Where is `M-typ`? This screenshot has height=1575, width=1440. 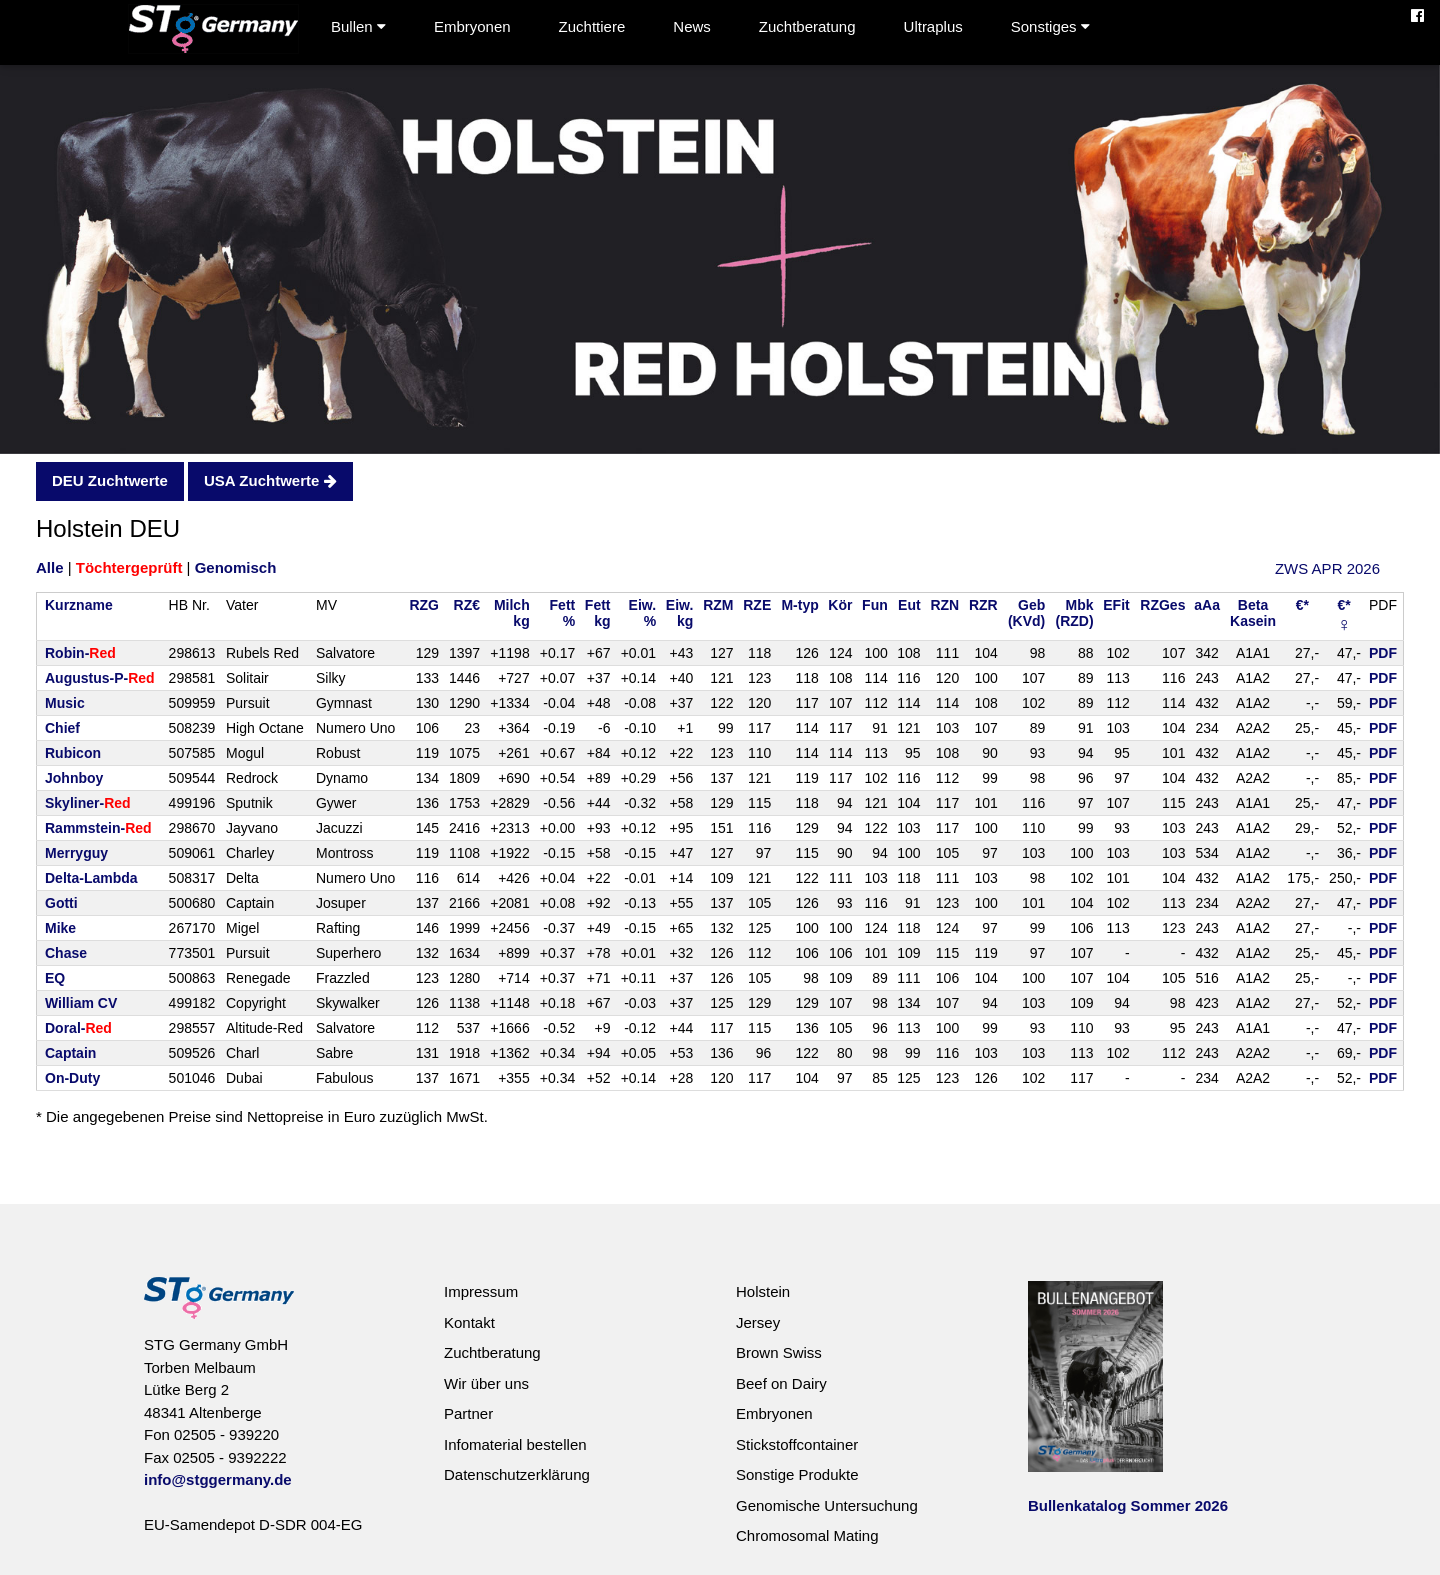
M-typ is located at coordinates (799, 605).